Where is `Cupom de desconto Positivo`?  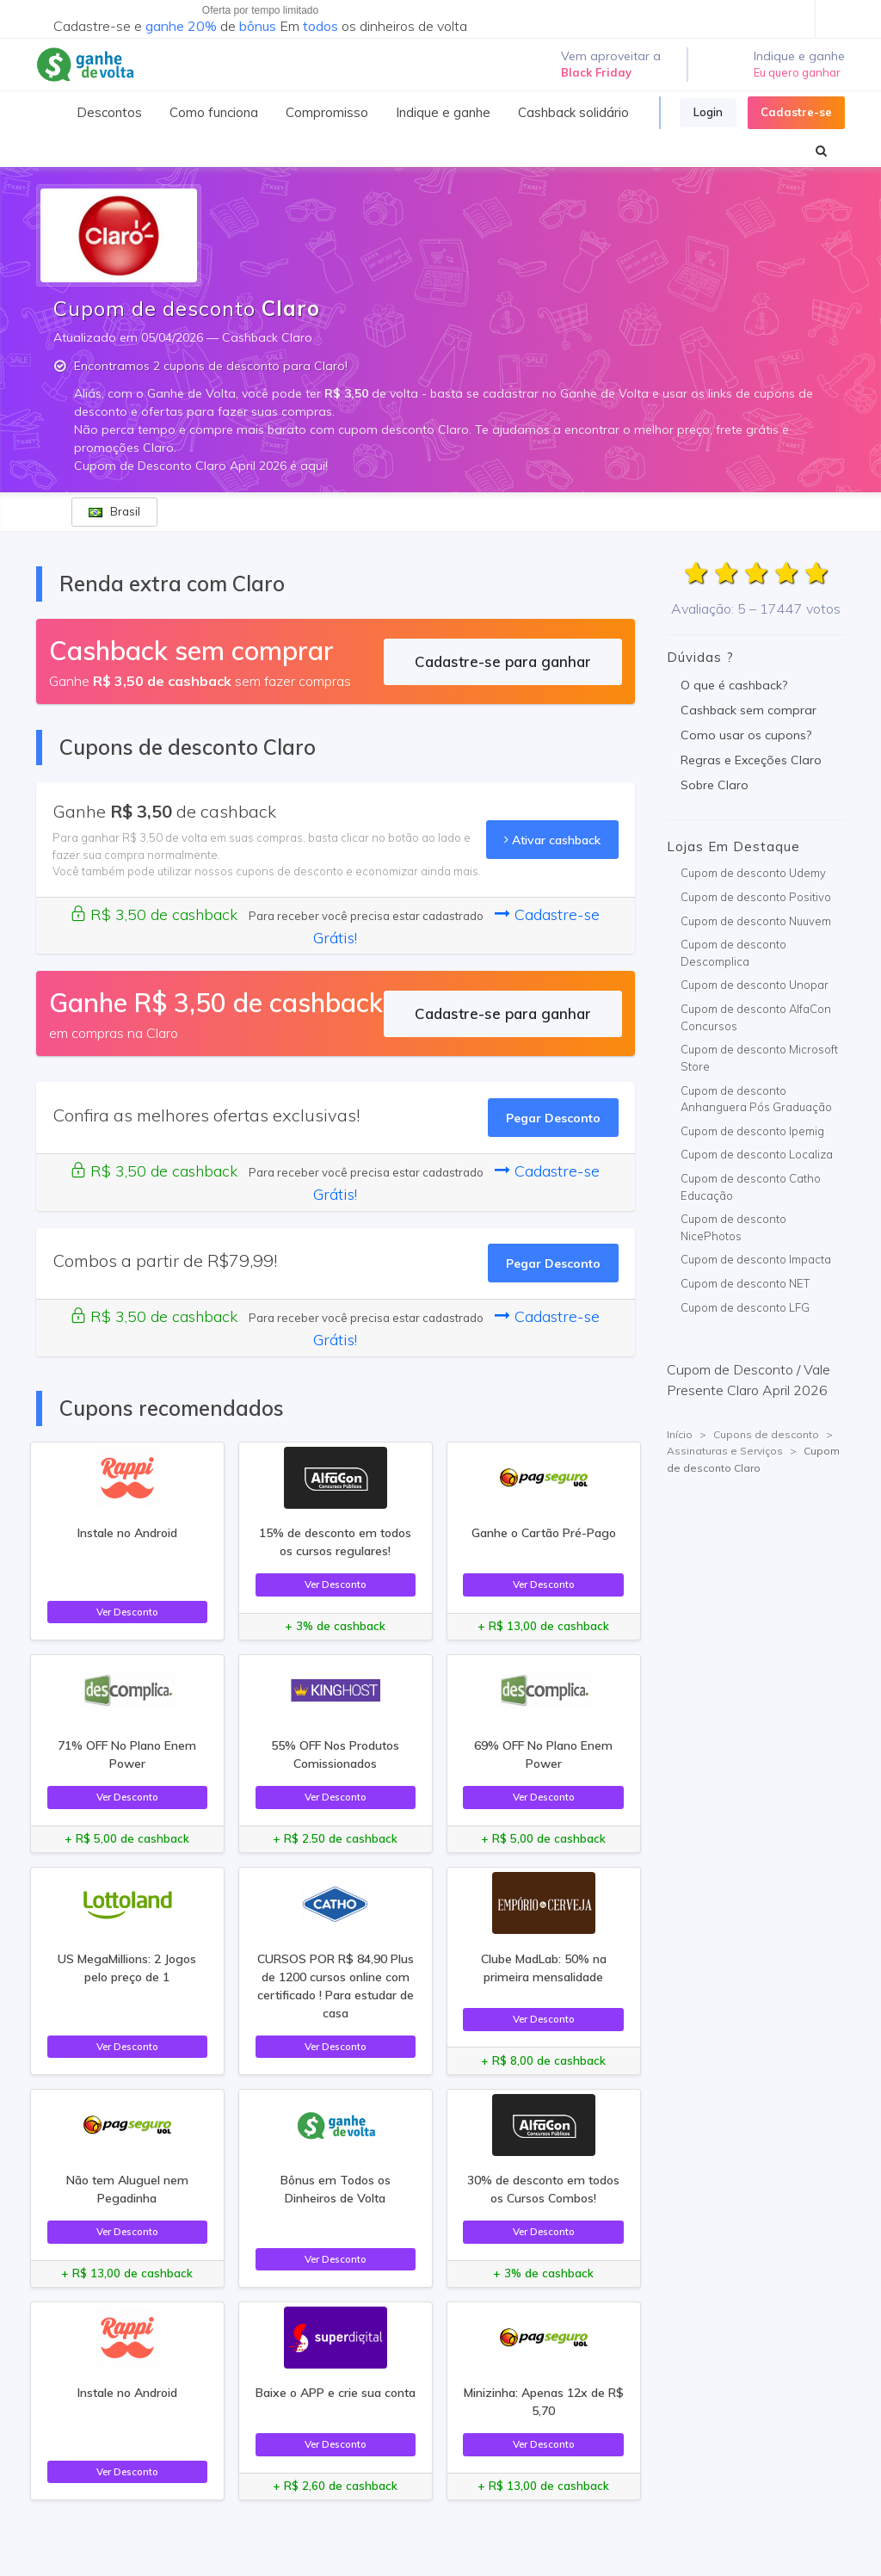 Cupom de desconto Positivo is located at coordinates (756, 897).